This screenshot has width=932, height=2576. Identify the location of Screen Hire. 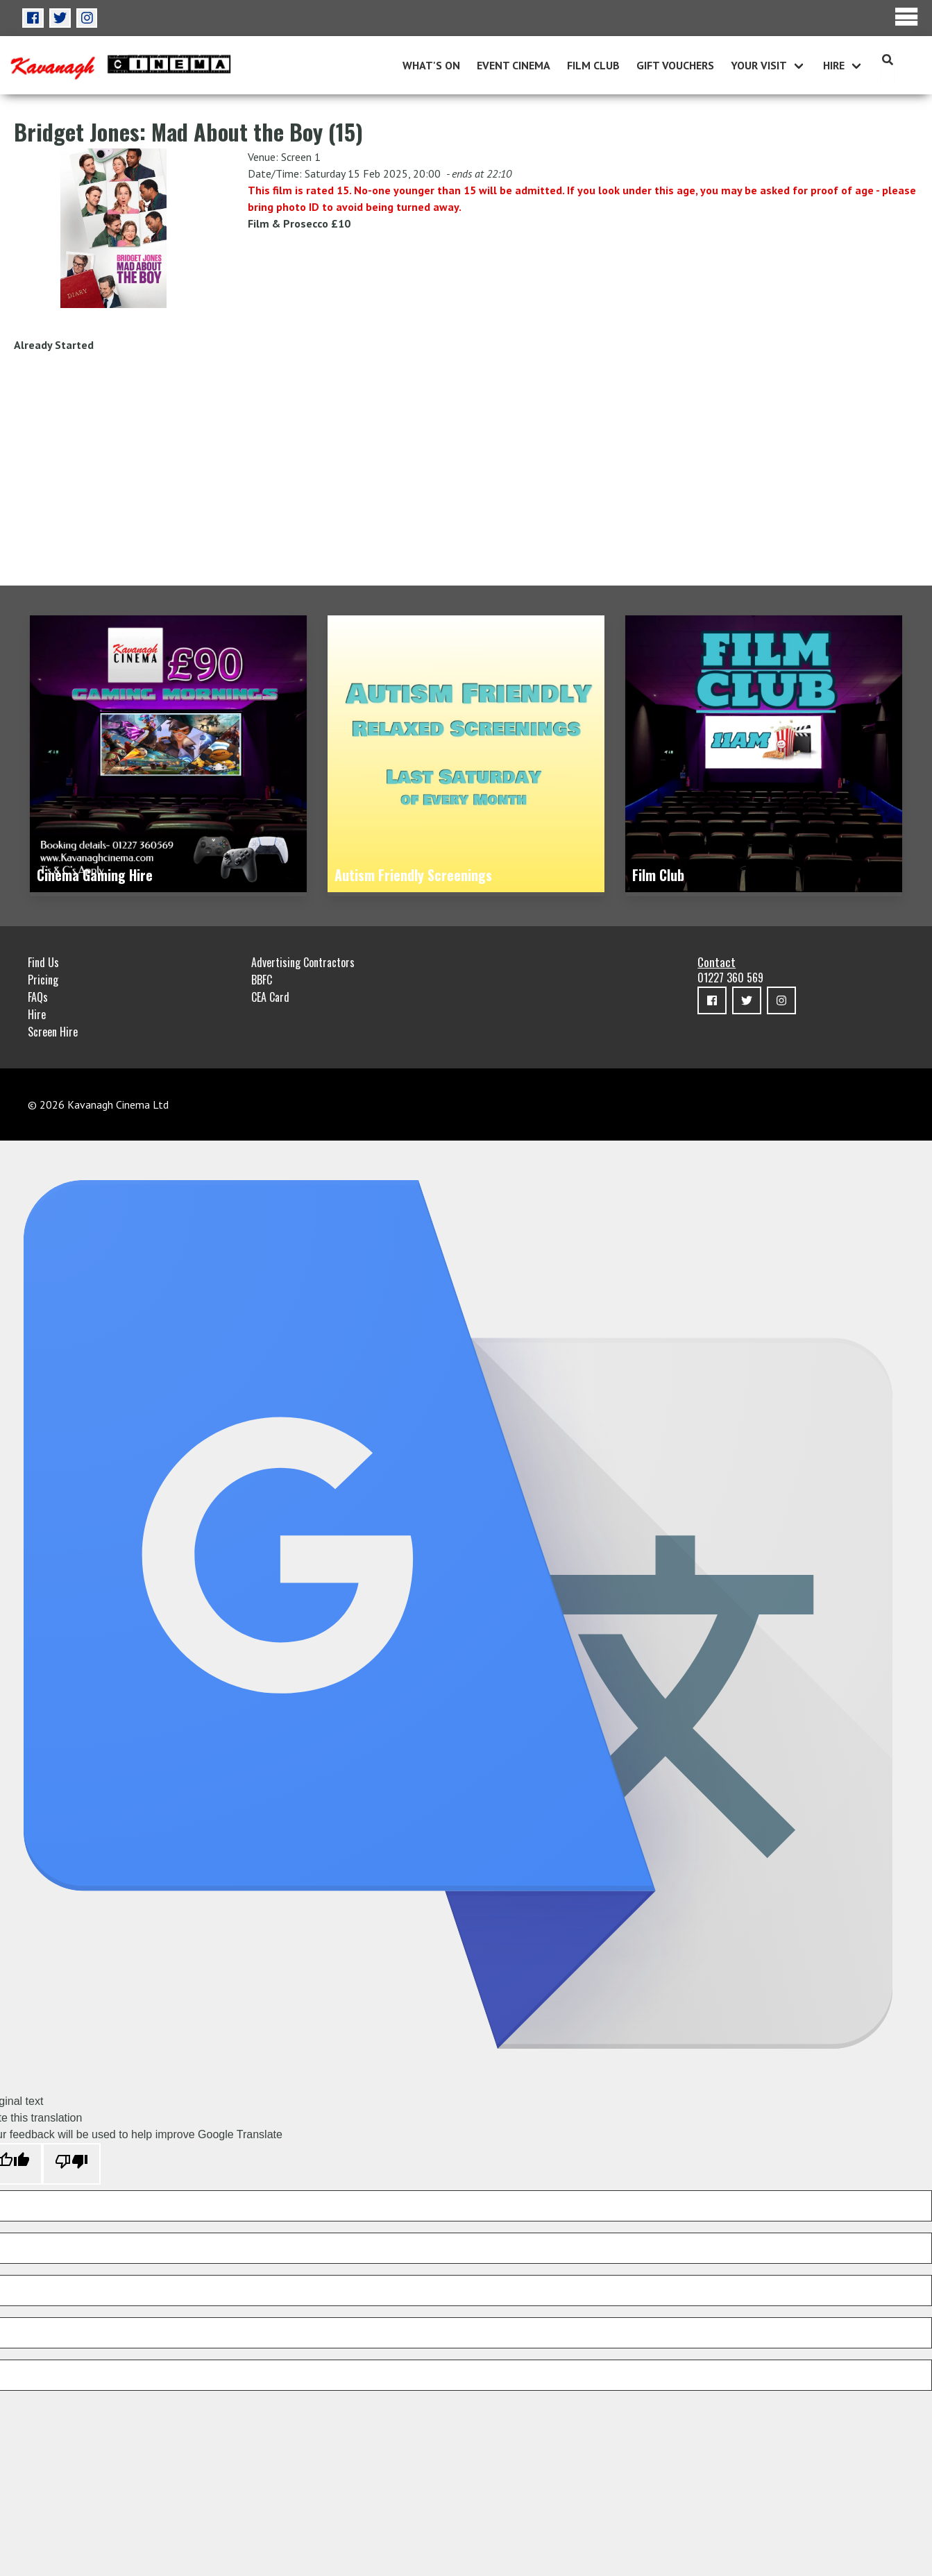
(53, 1031).